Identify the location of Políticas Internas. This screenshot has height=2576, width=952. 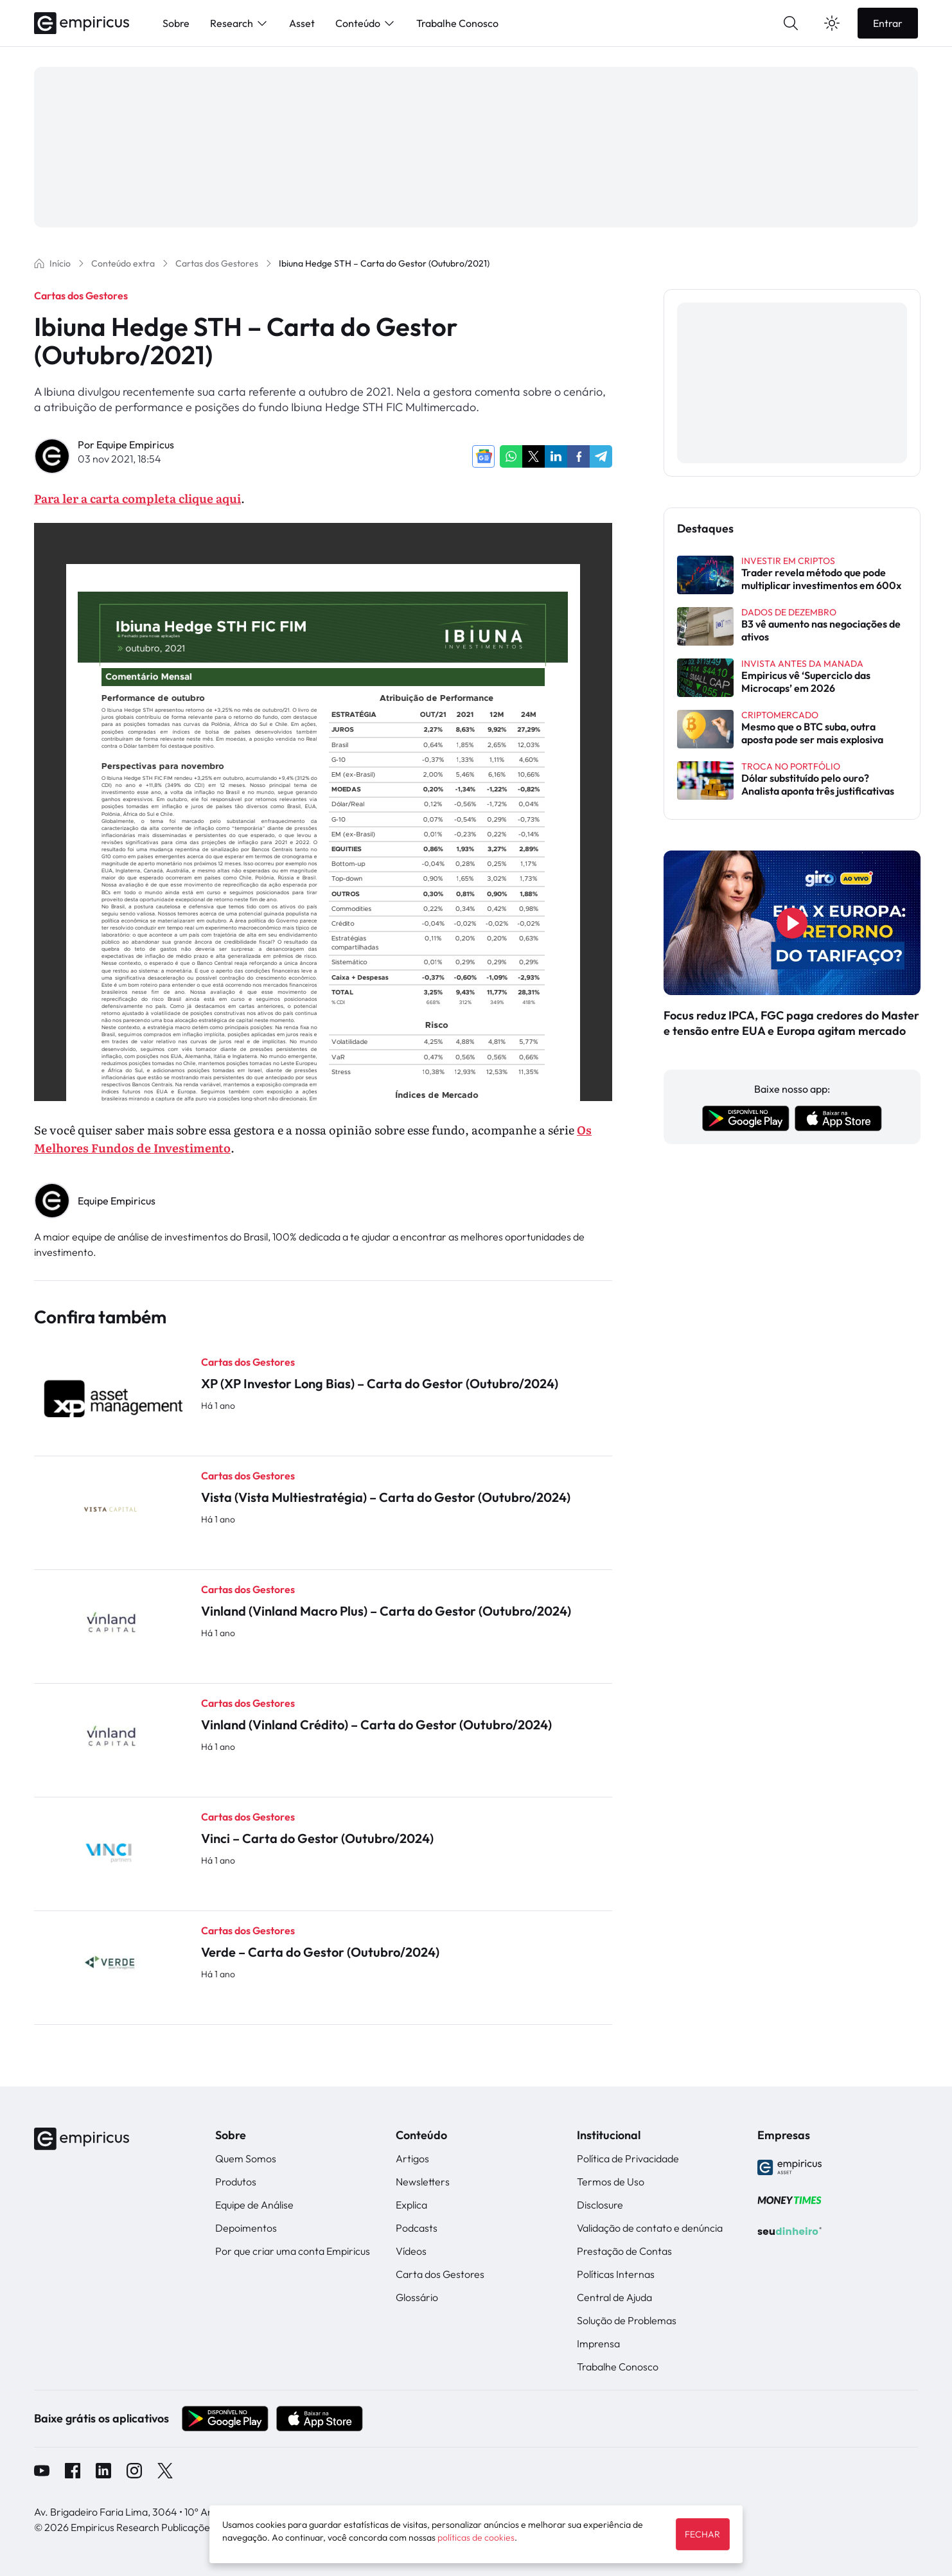
(616, 2274).